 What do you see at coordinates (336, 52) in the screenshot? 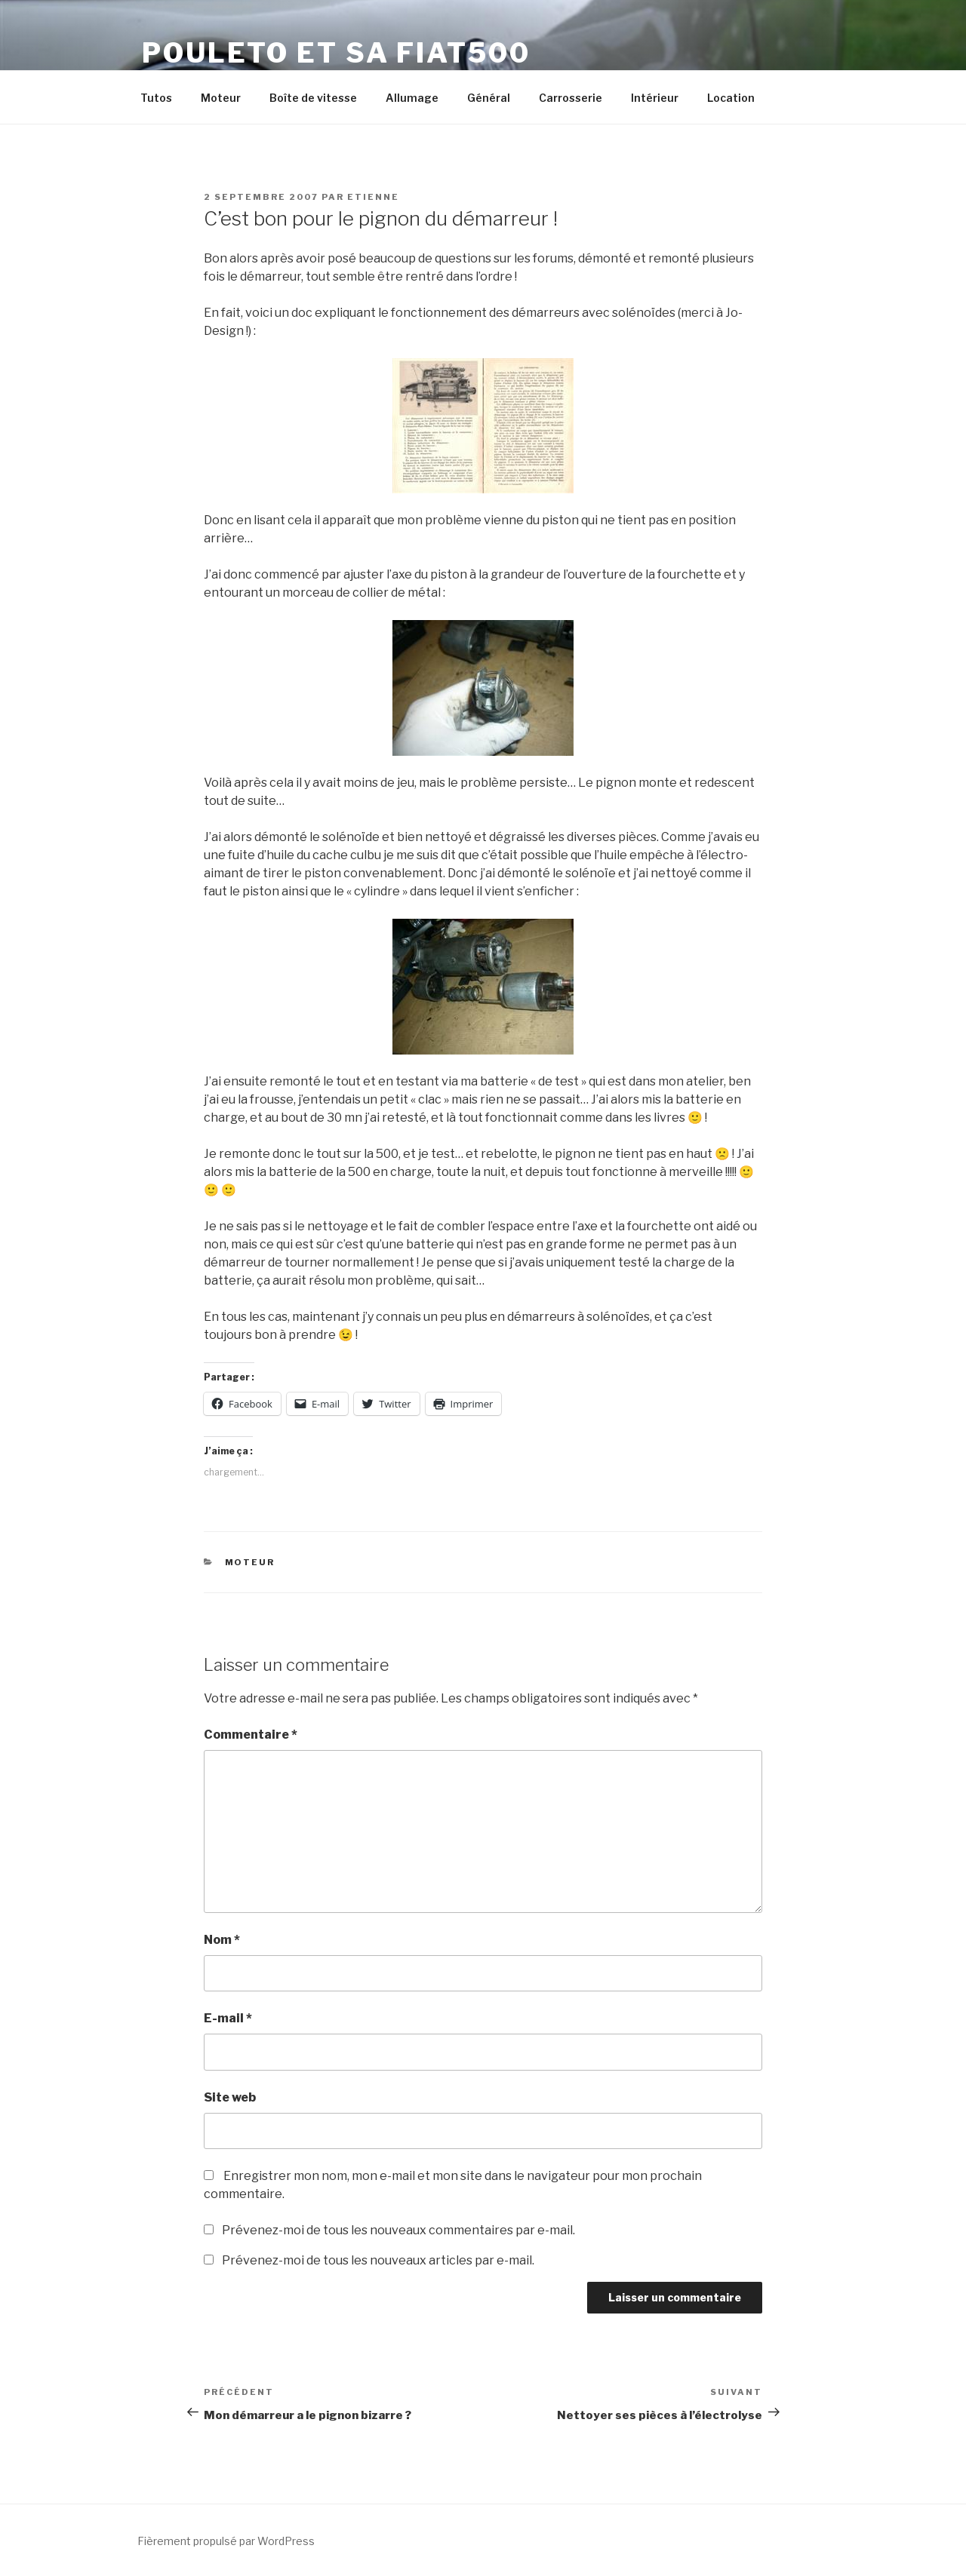
I see `Pouleto et sa Fiat500` at bounding box center [336, 52].